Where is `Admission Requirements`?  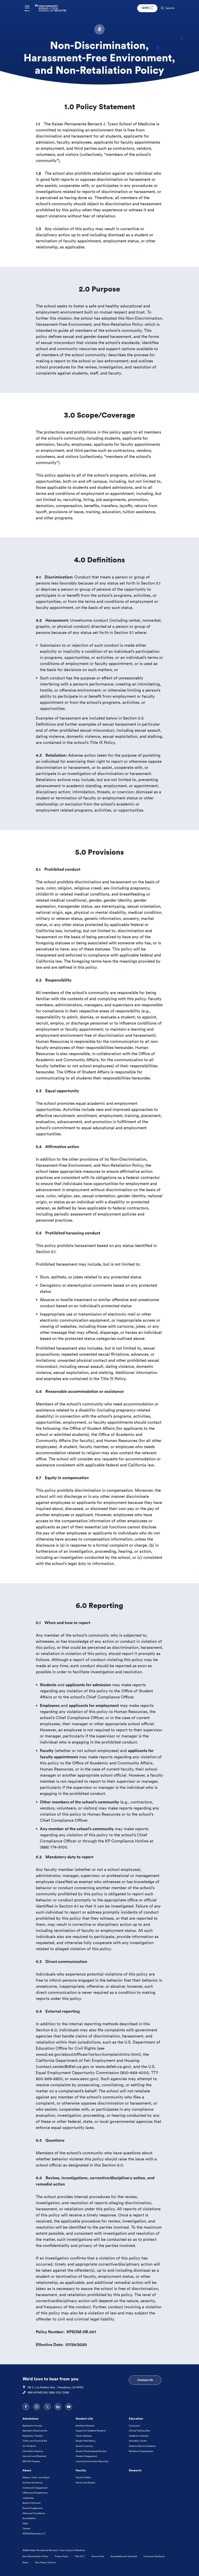
Admission Requirements is located at coordinates (35, 2430).